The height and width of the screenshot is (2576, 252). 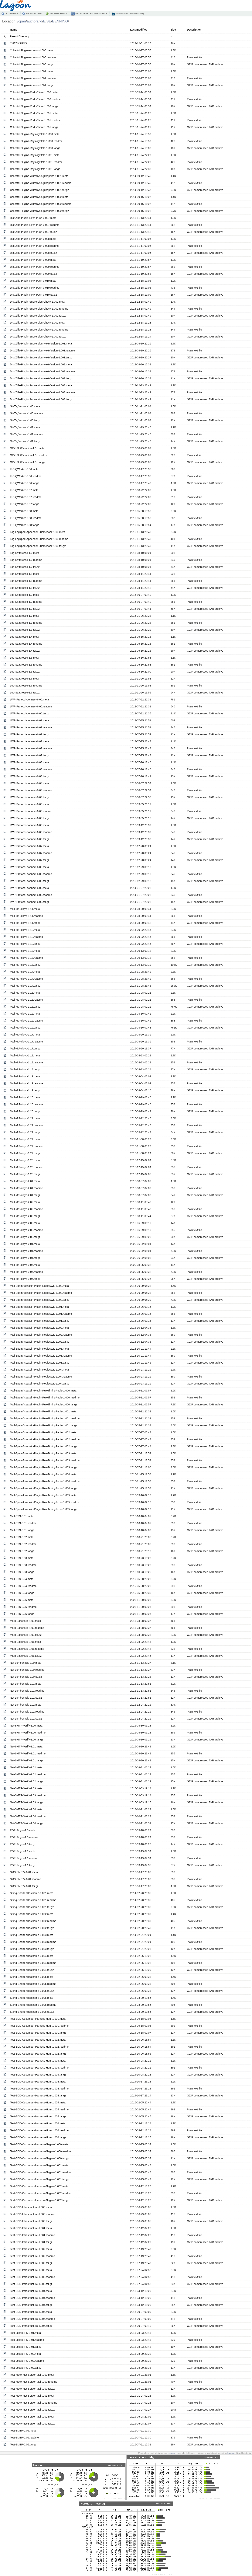 I want to click on LWP-Protocol-connect-6.05.meta, so click(x=29, y=804).